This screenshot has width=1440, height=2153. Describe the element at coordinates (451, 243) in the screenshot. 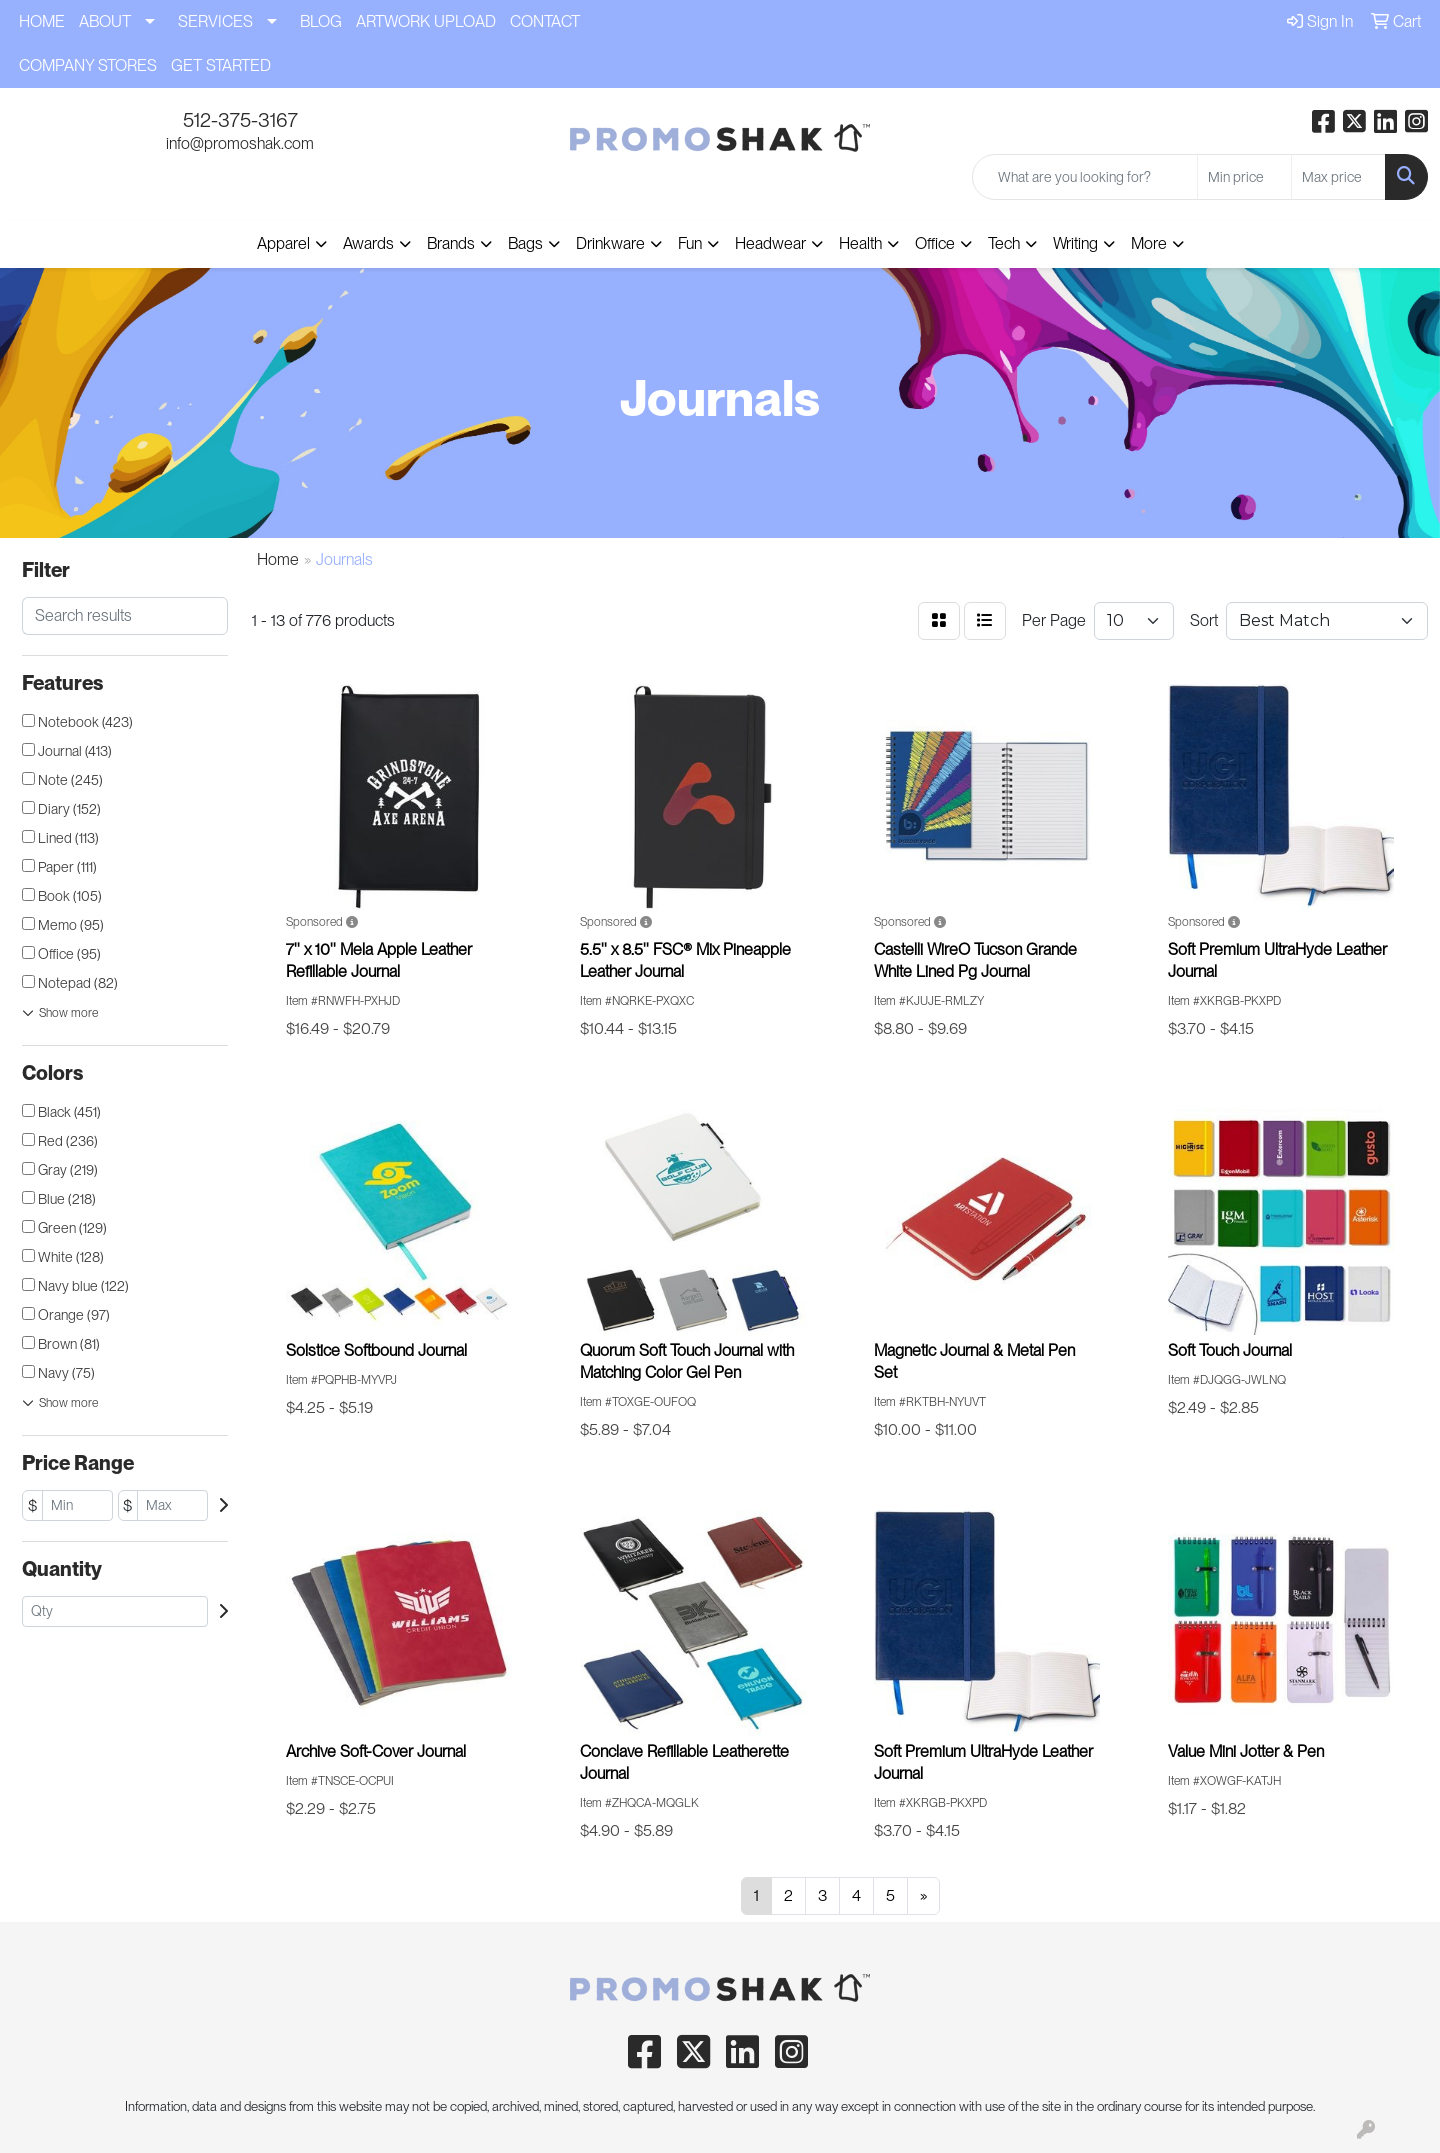

I see `Brands` at that location.